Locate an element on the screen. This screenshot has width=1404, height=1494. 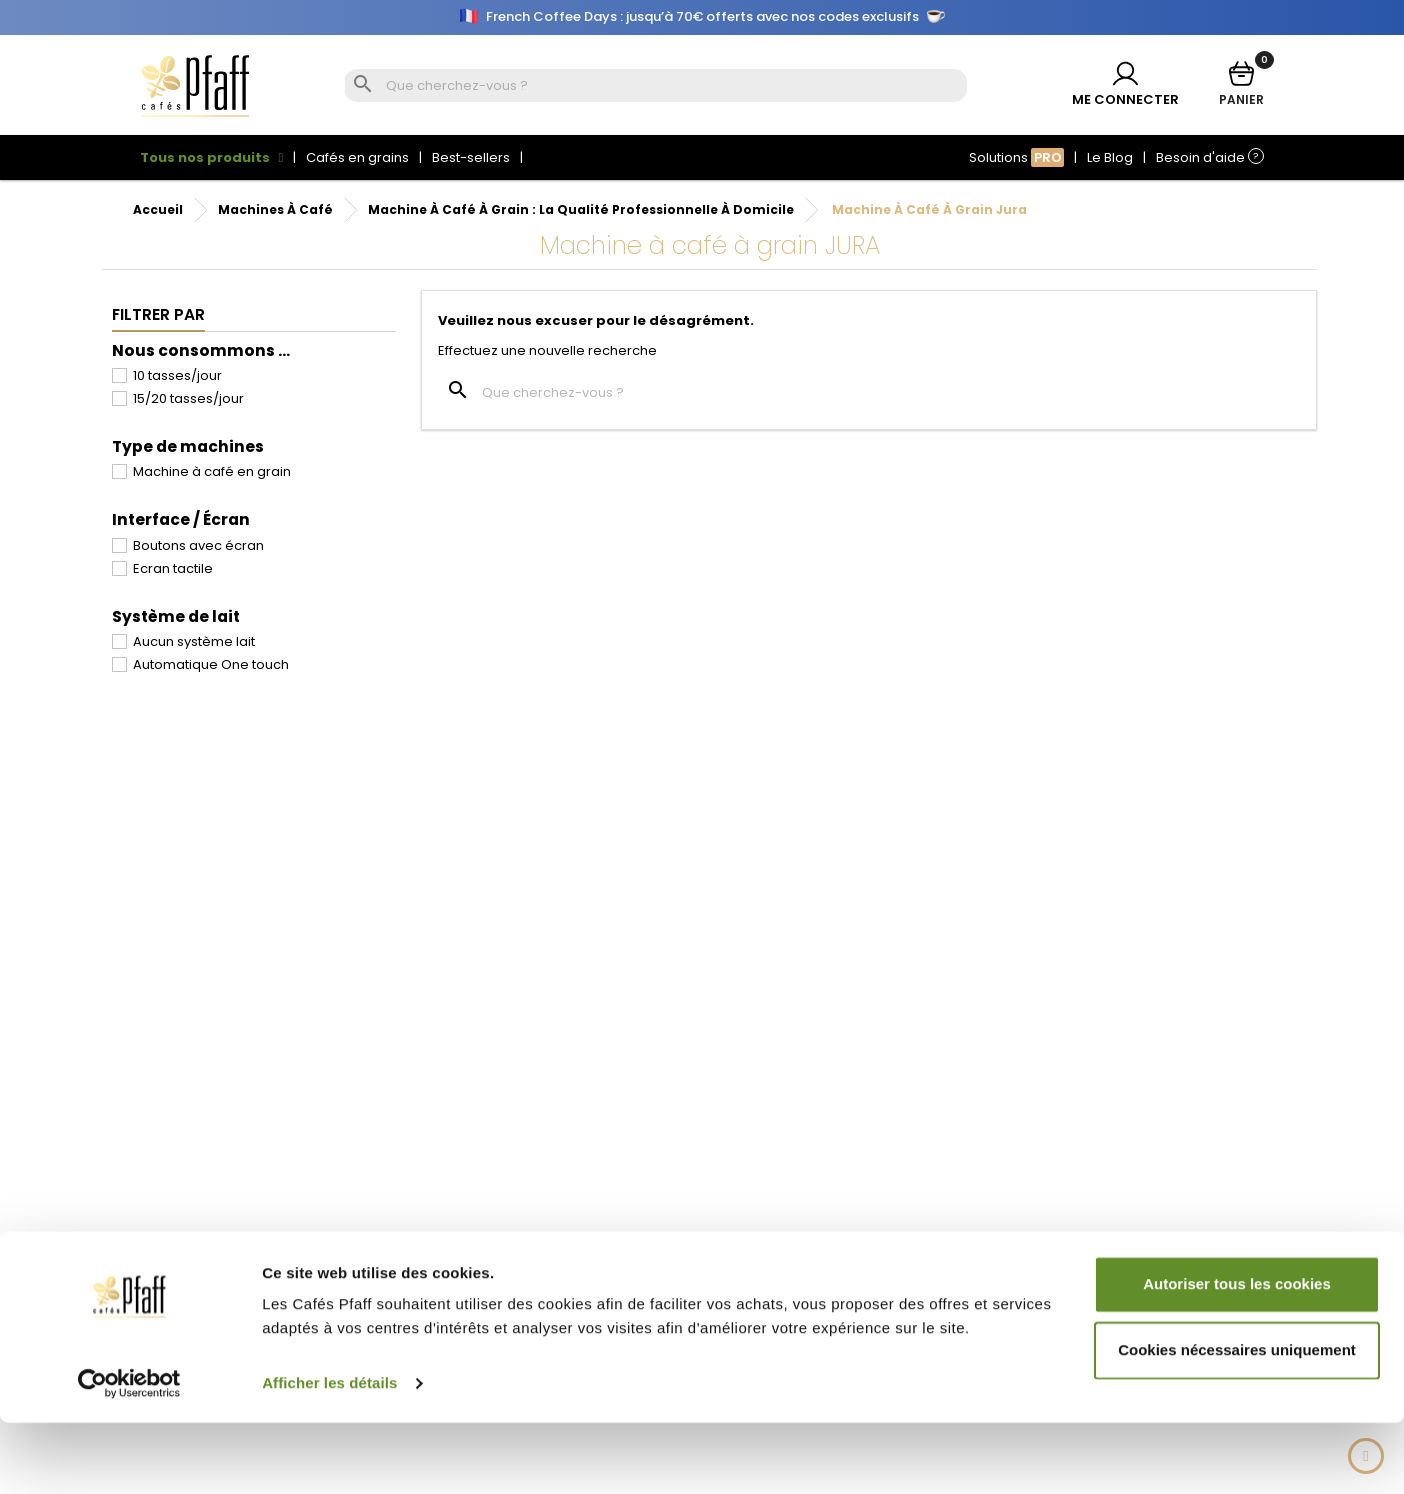
French Coffee Days : jusqu’à 70€ offerts avec nos codes exclusifs is located at coordinates (702, 17).